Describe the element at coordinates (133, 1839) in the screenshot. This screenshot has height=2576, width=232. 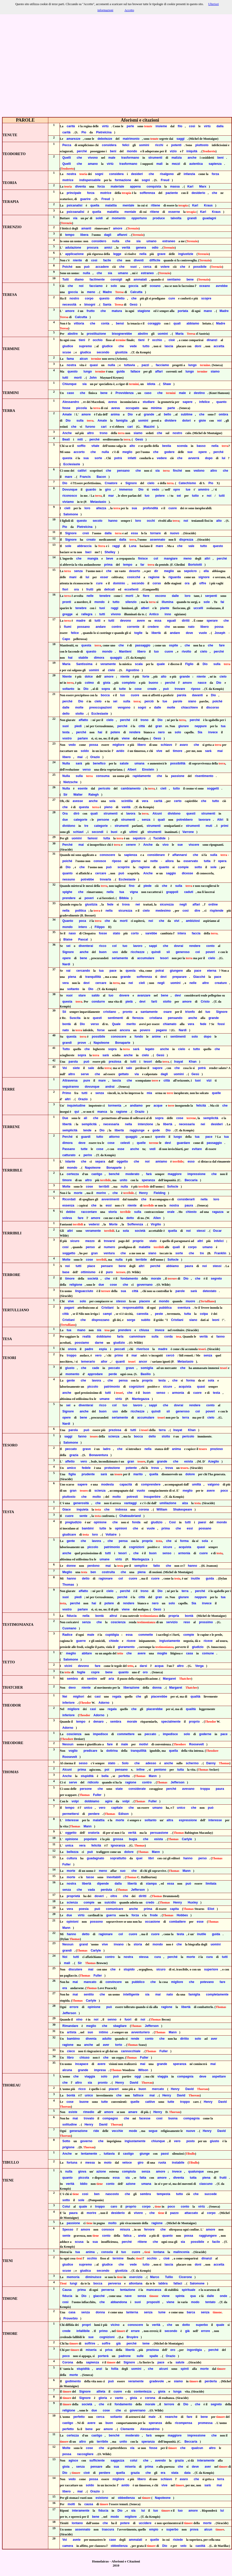
I see `bugia` at that location.